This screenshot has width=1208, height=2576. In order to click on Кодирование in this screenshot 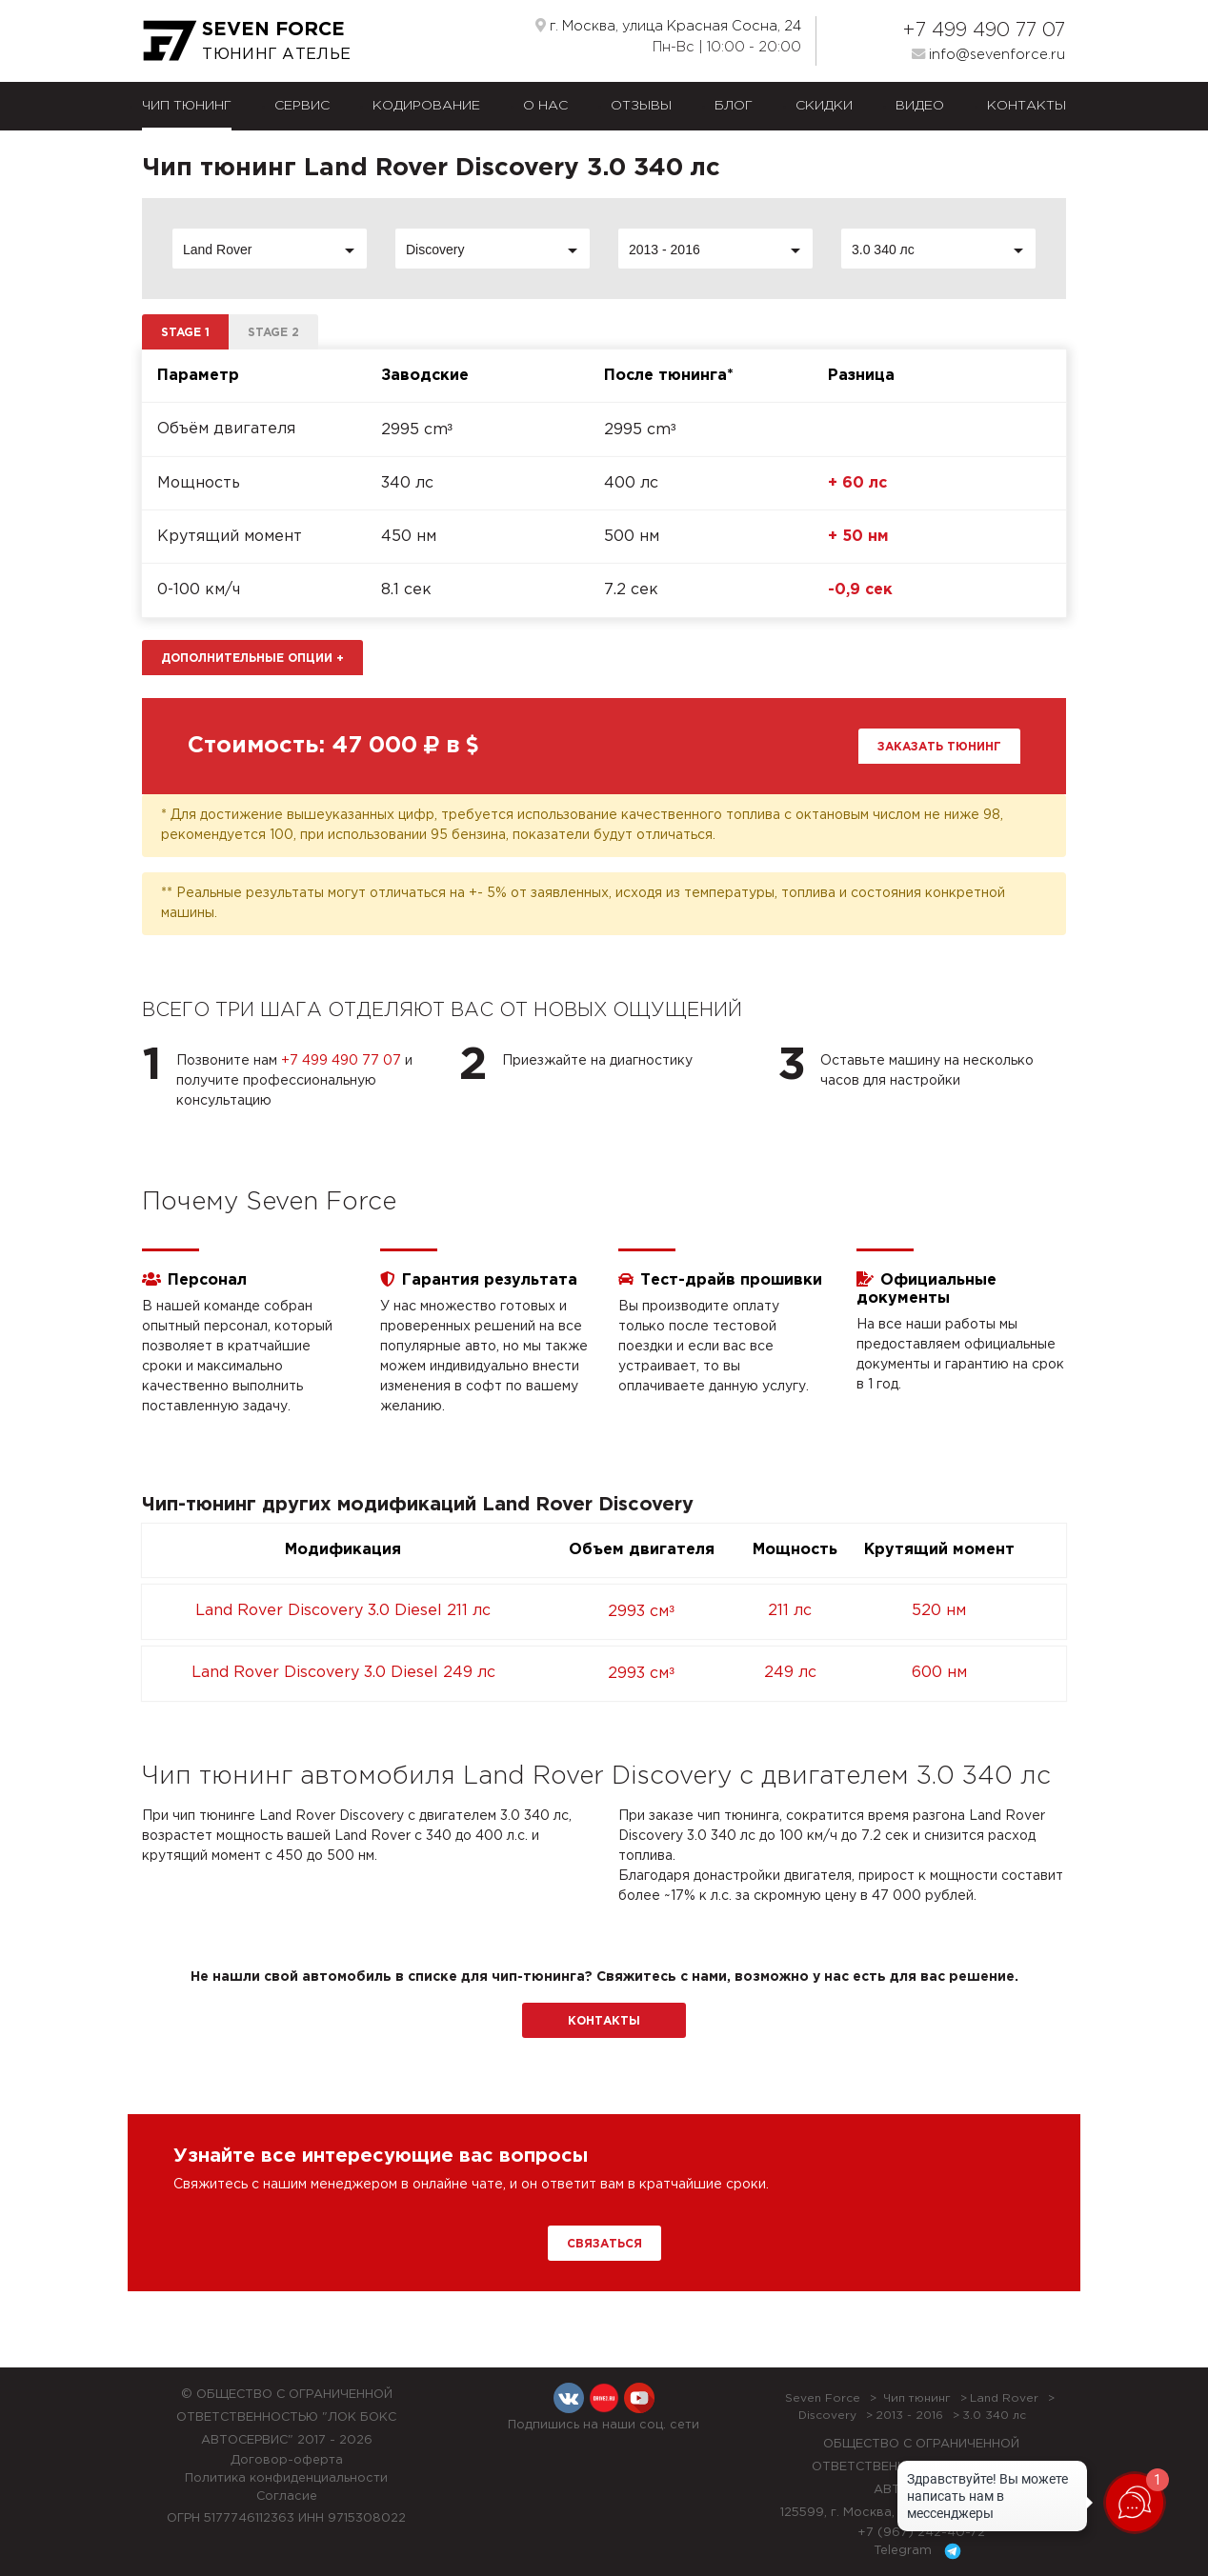, I will do `click(426, 105)`.